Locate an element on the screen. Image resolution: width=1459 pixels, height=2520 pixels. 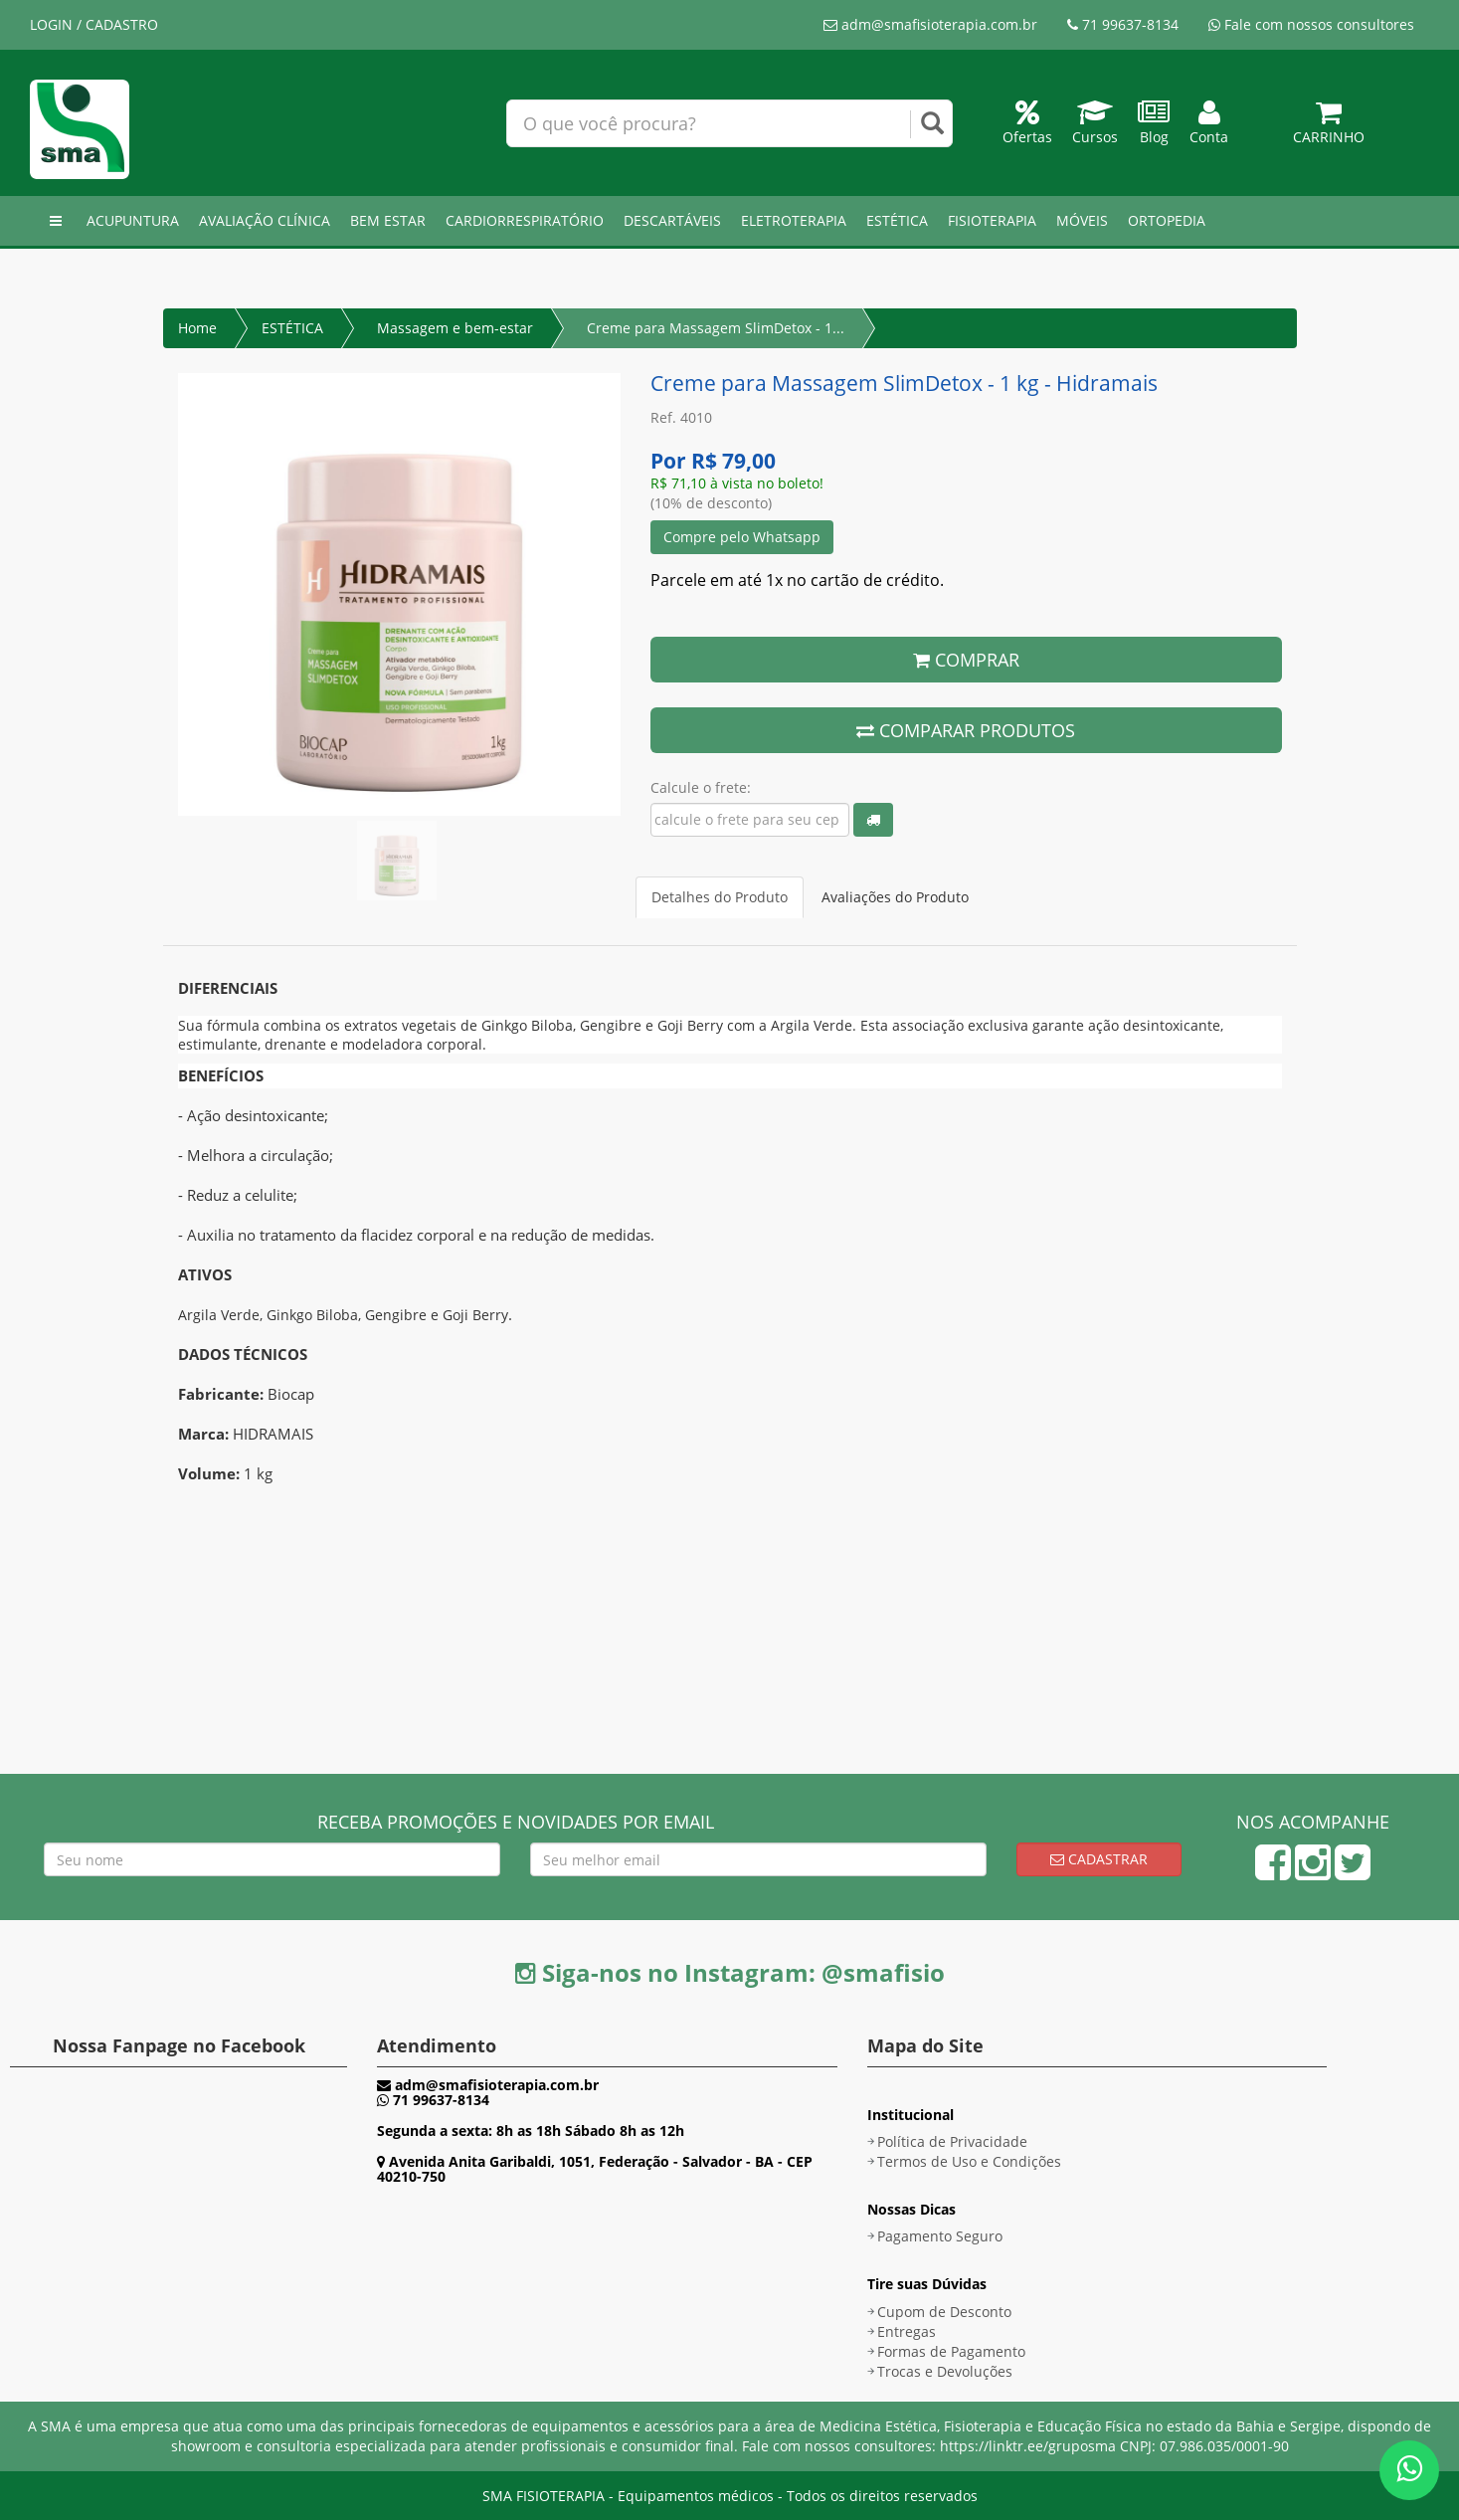
71 99637-8134 is located at coordinates (1123, 24).